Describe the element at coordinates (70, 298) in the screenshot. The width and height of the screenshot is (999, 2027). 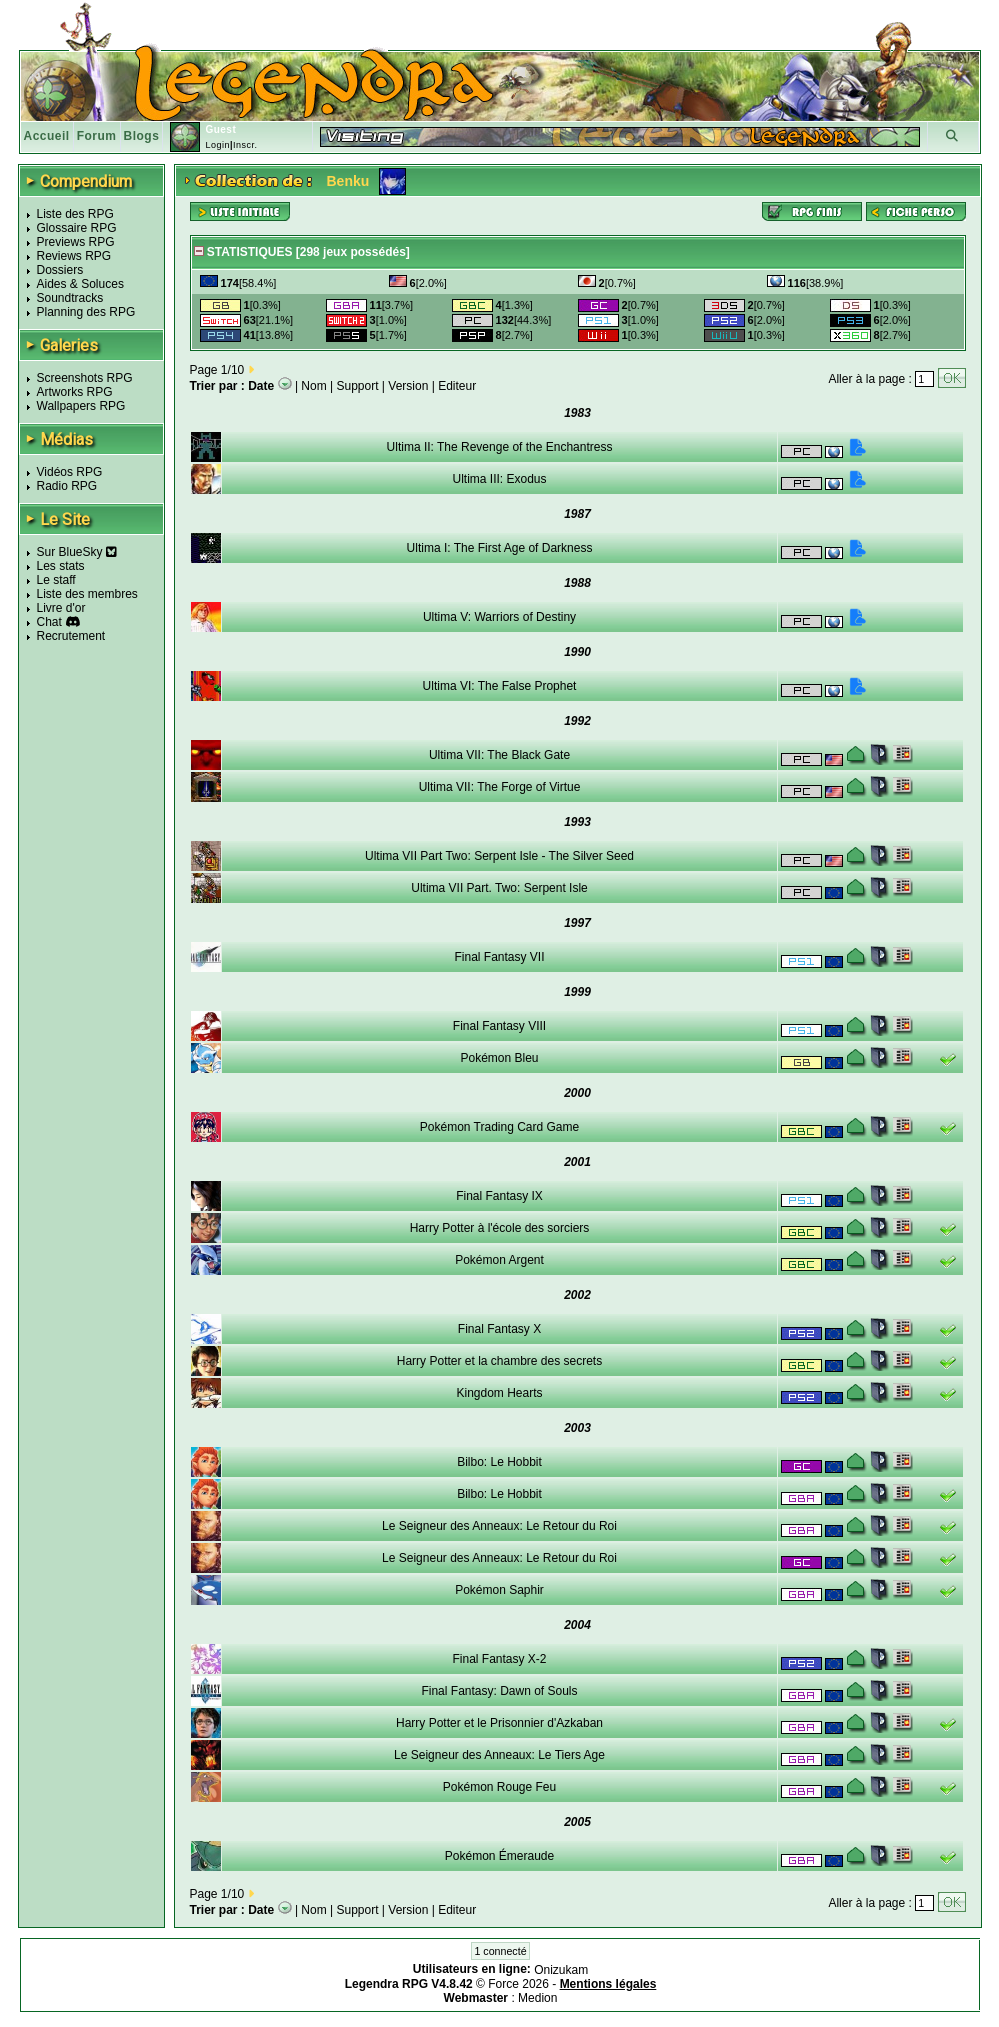
I see `Soundtracks` at that location.